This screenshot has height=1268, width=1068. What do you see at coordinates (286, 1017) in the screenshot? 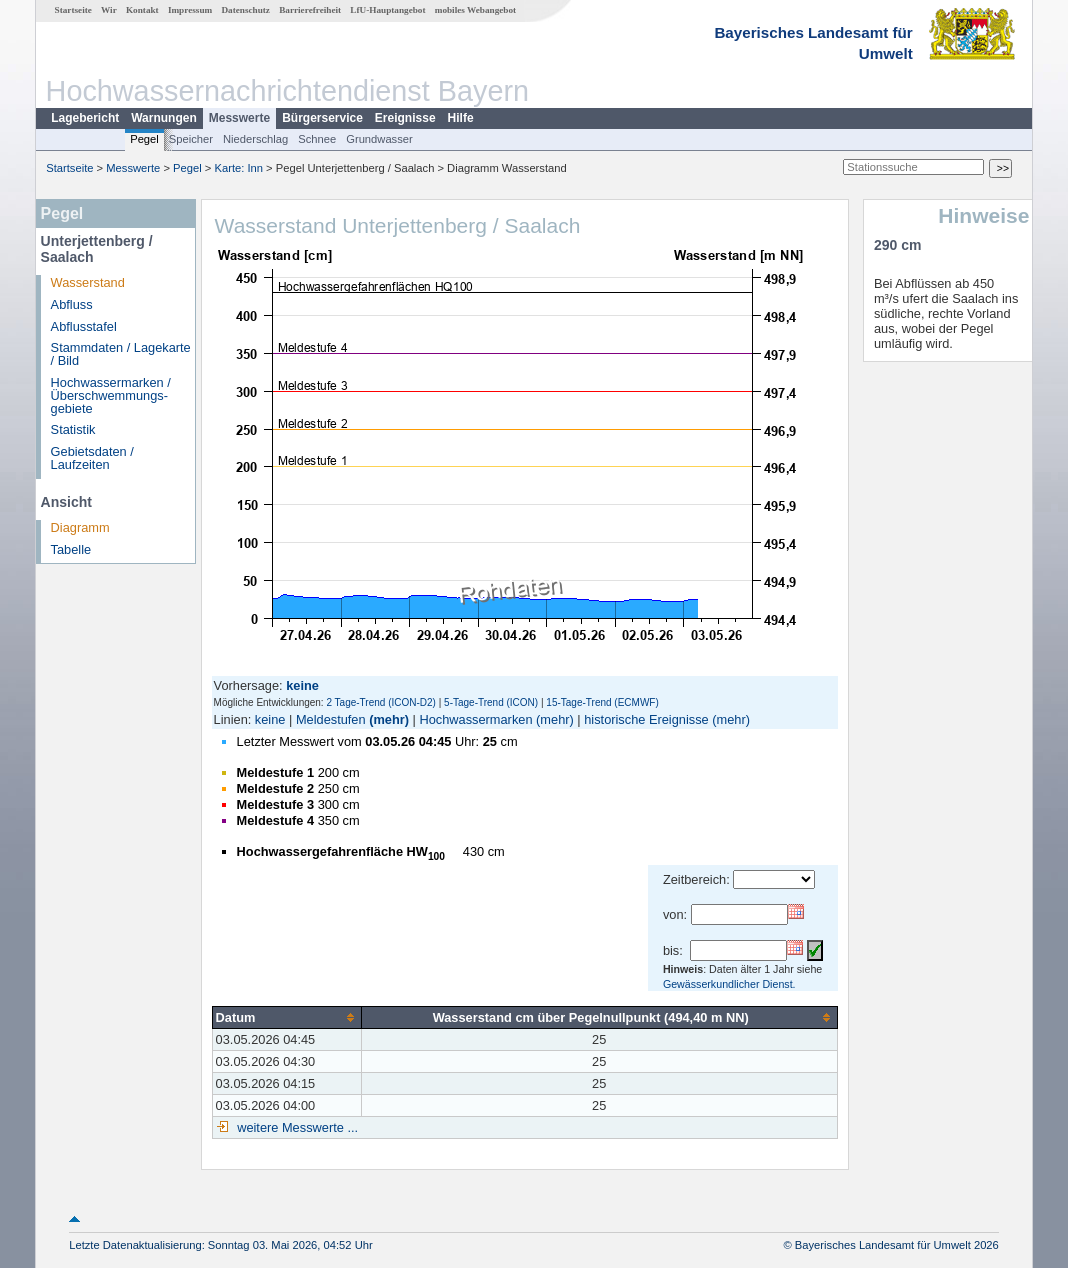
I see `[columnheader]` at bounding box center [286, 1017].